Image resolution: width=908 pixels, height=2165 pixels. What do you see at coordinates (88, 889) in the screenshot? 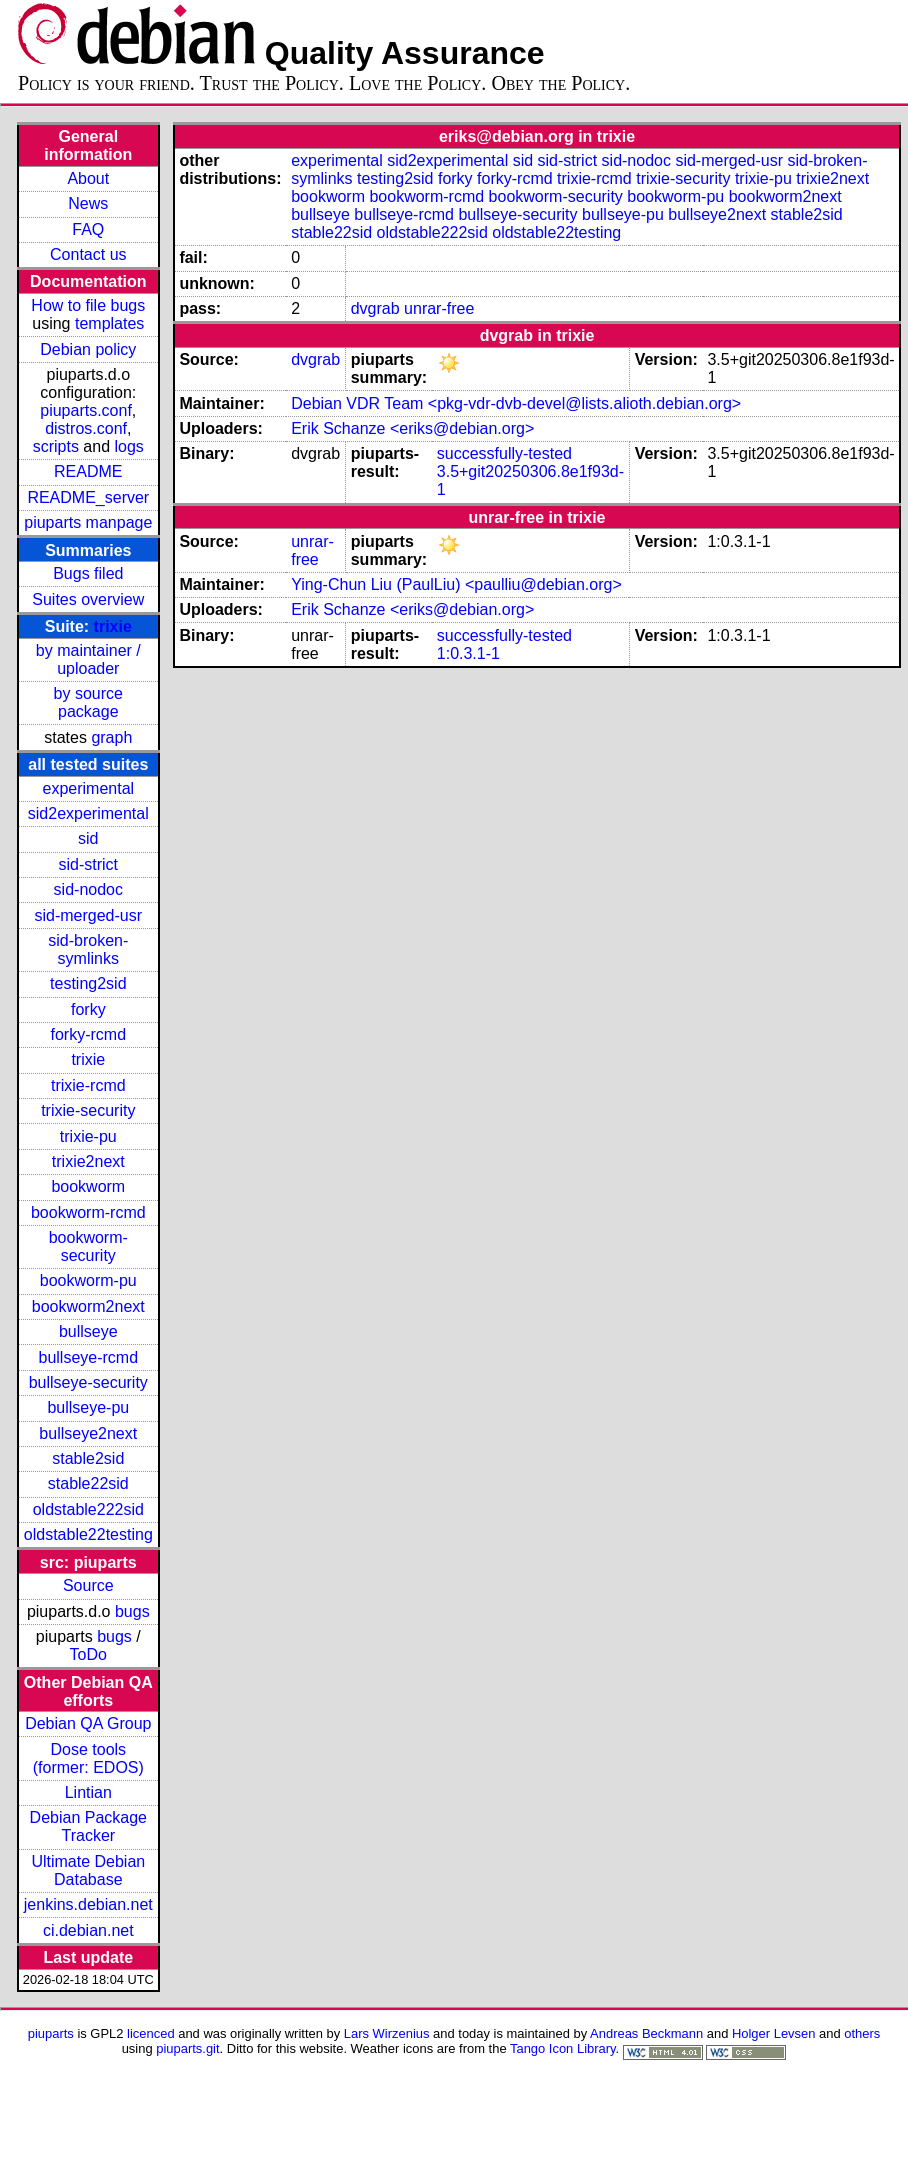
I see `sid-nodoc` at bounding box center [88, 889].